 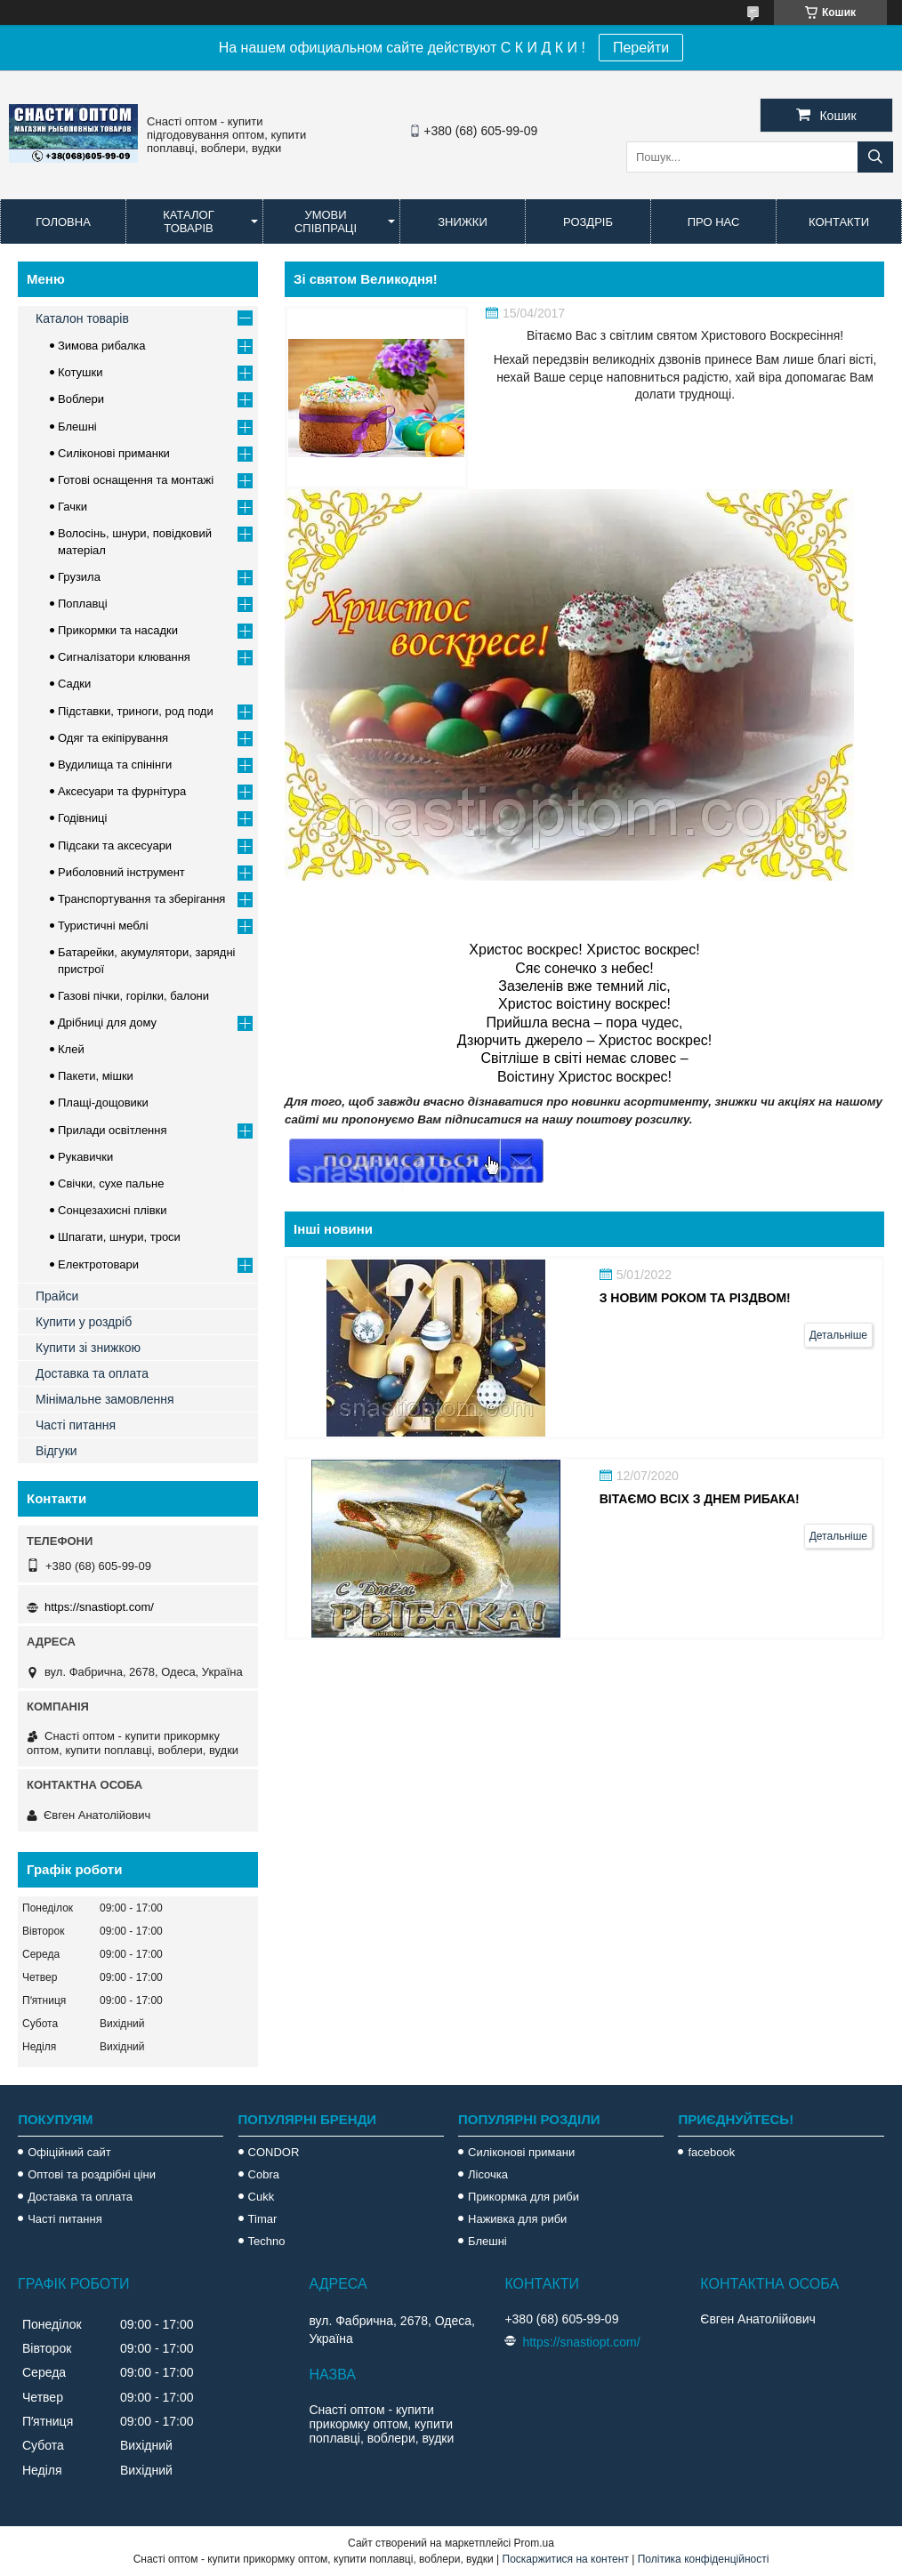 I want to click on Вітаємо всіх з Днем Рибака!, so click(x=700, y=1499).